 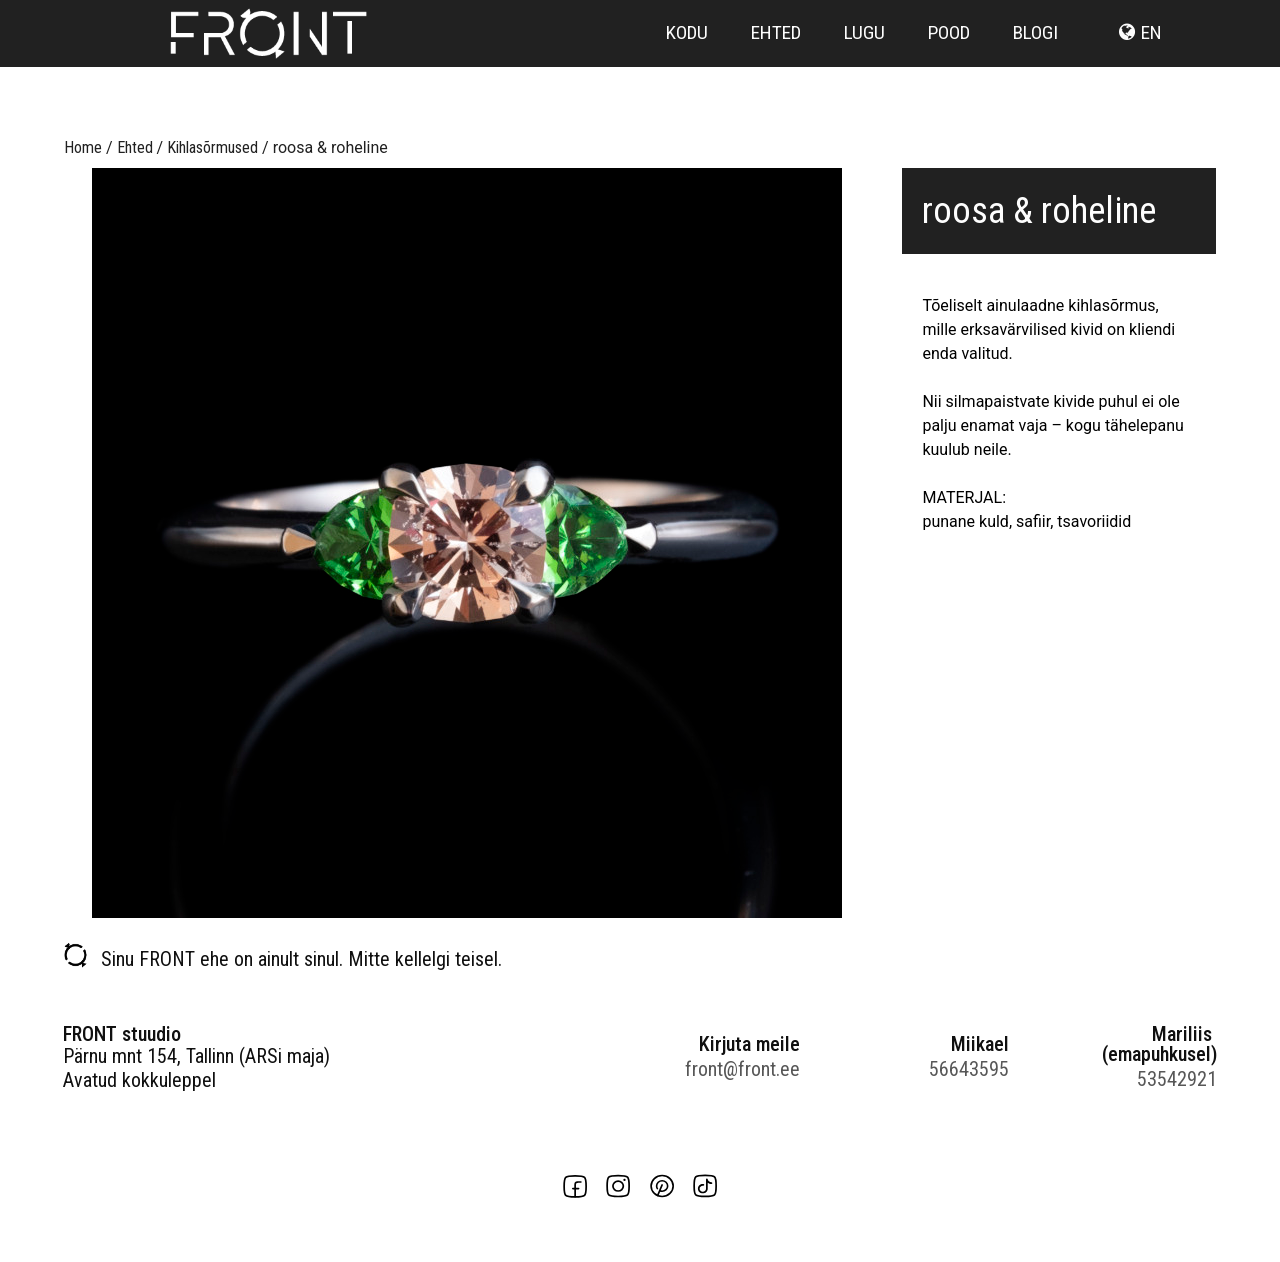 What do you see at coordinates (687, 62) in the screenshot?
I see `Kodu` at bounding box center [687, 62].